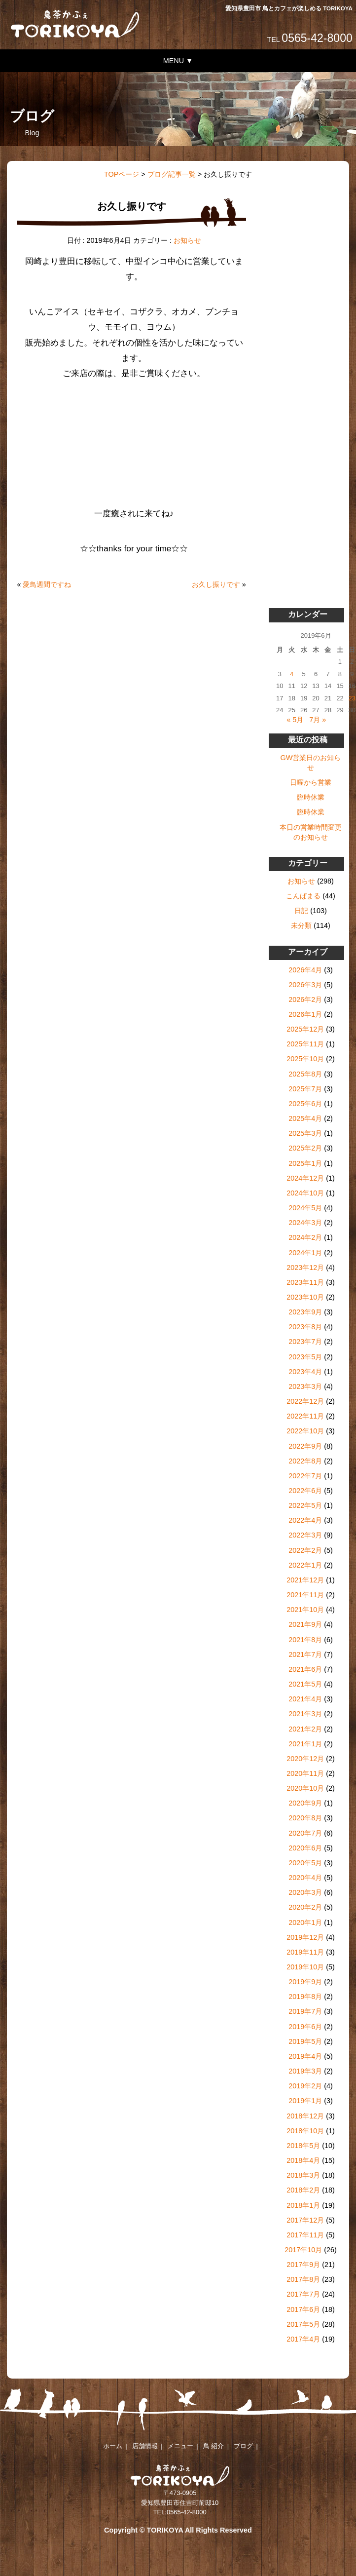 This screenshot has width=356, height=2576. I want to click on ブログ, so click(243, 2446).